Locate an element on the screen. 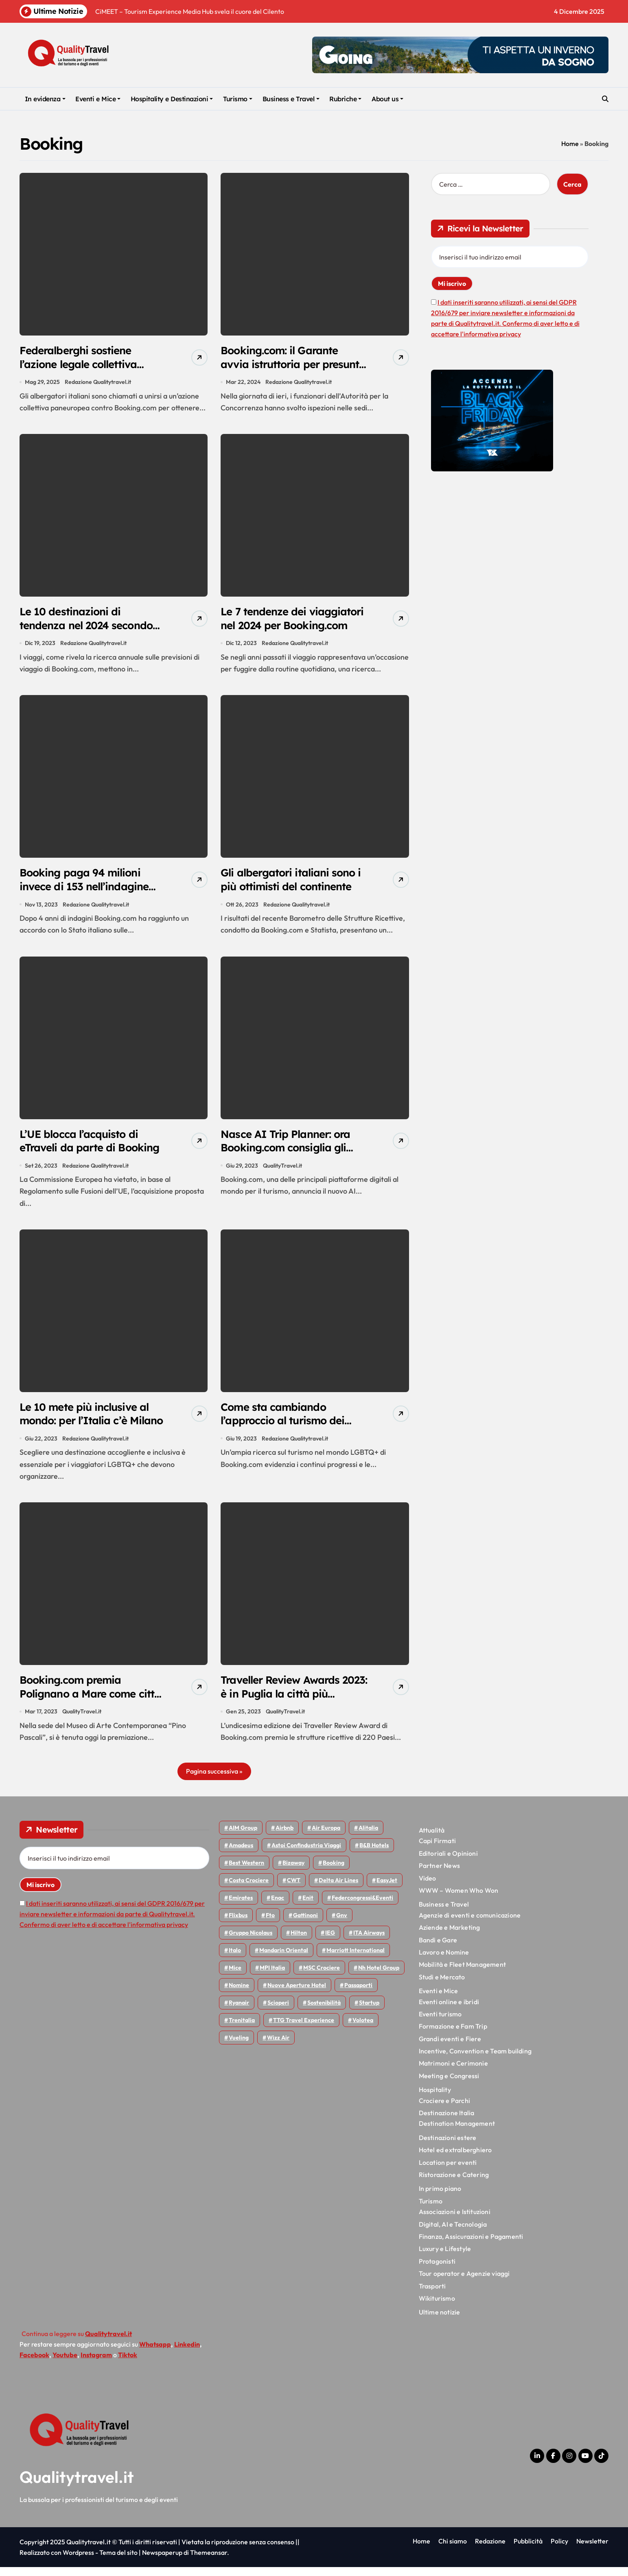 The width and height of the screenshot is (628, 2576). Facebook is located at coordinates (34, 2363).